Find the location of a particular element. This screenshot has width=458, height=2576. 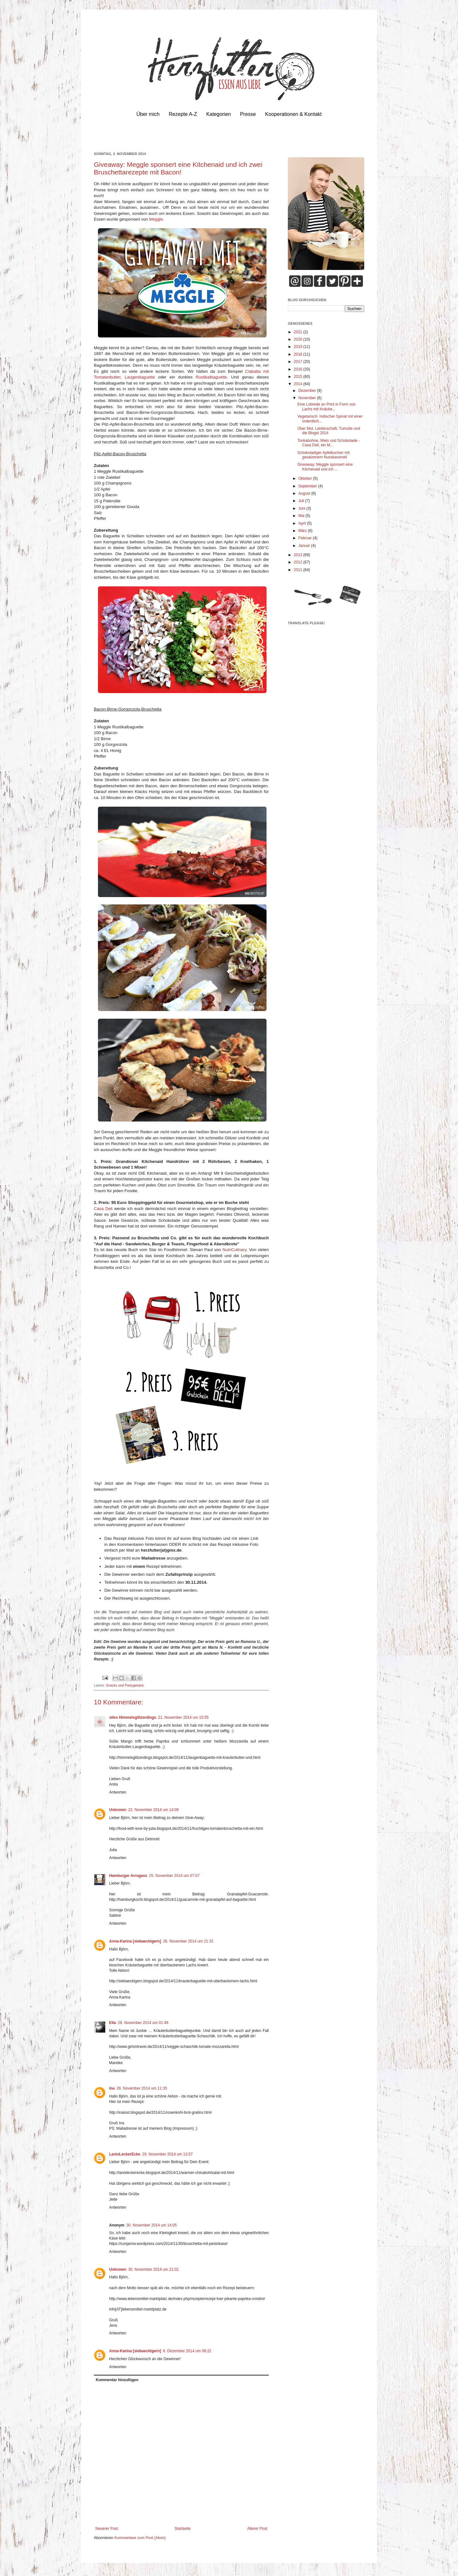

2013 is located at coordinates (298, 555).